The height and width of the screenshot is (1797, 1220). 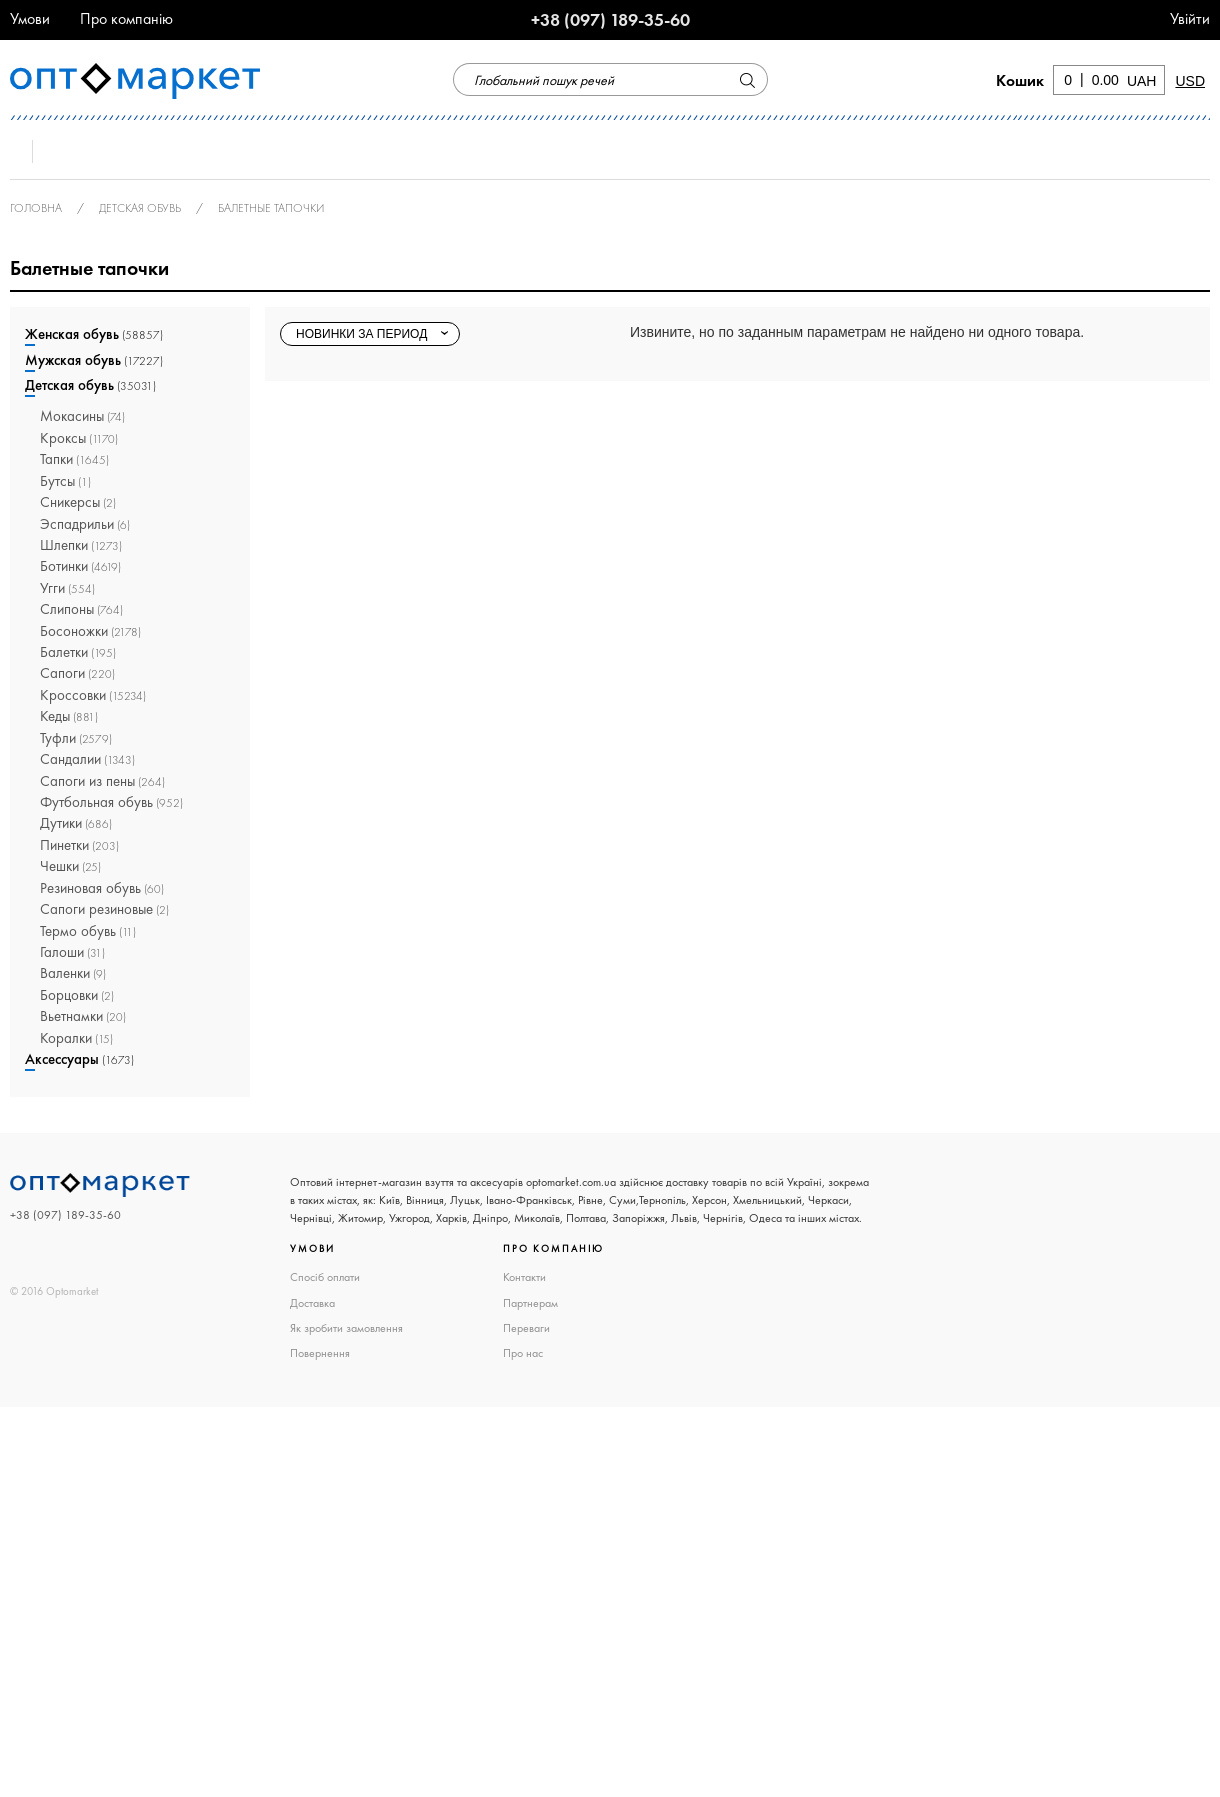 What do you see at coordinates (325, 1277) in the screenshot?
I see `Спосіб оплати` at bounding box center [325, 1277].